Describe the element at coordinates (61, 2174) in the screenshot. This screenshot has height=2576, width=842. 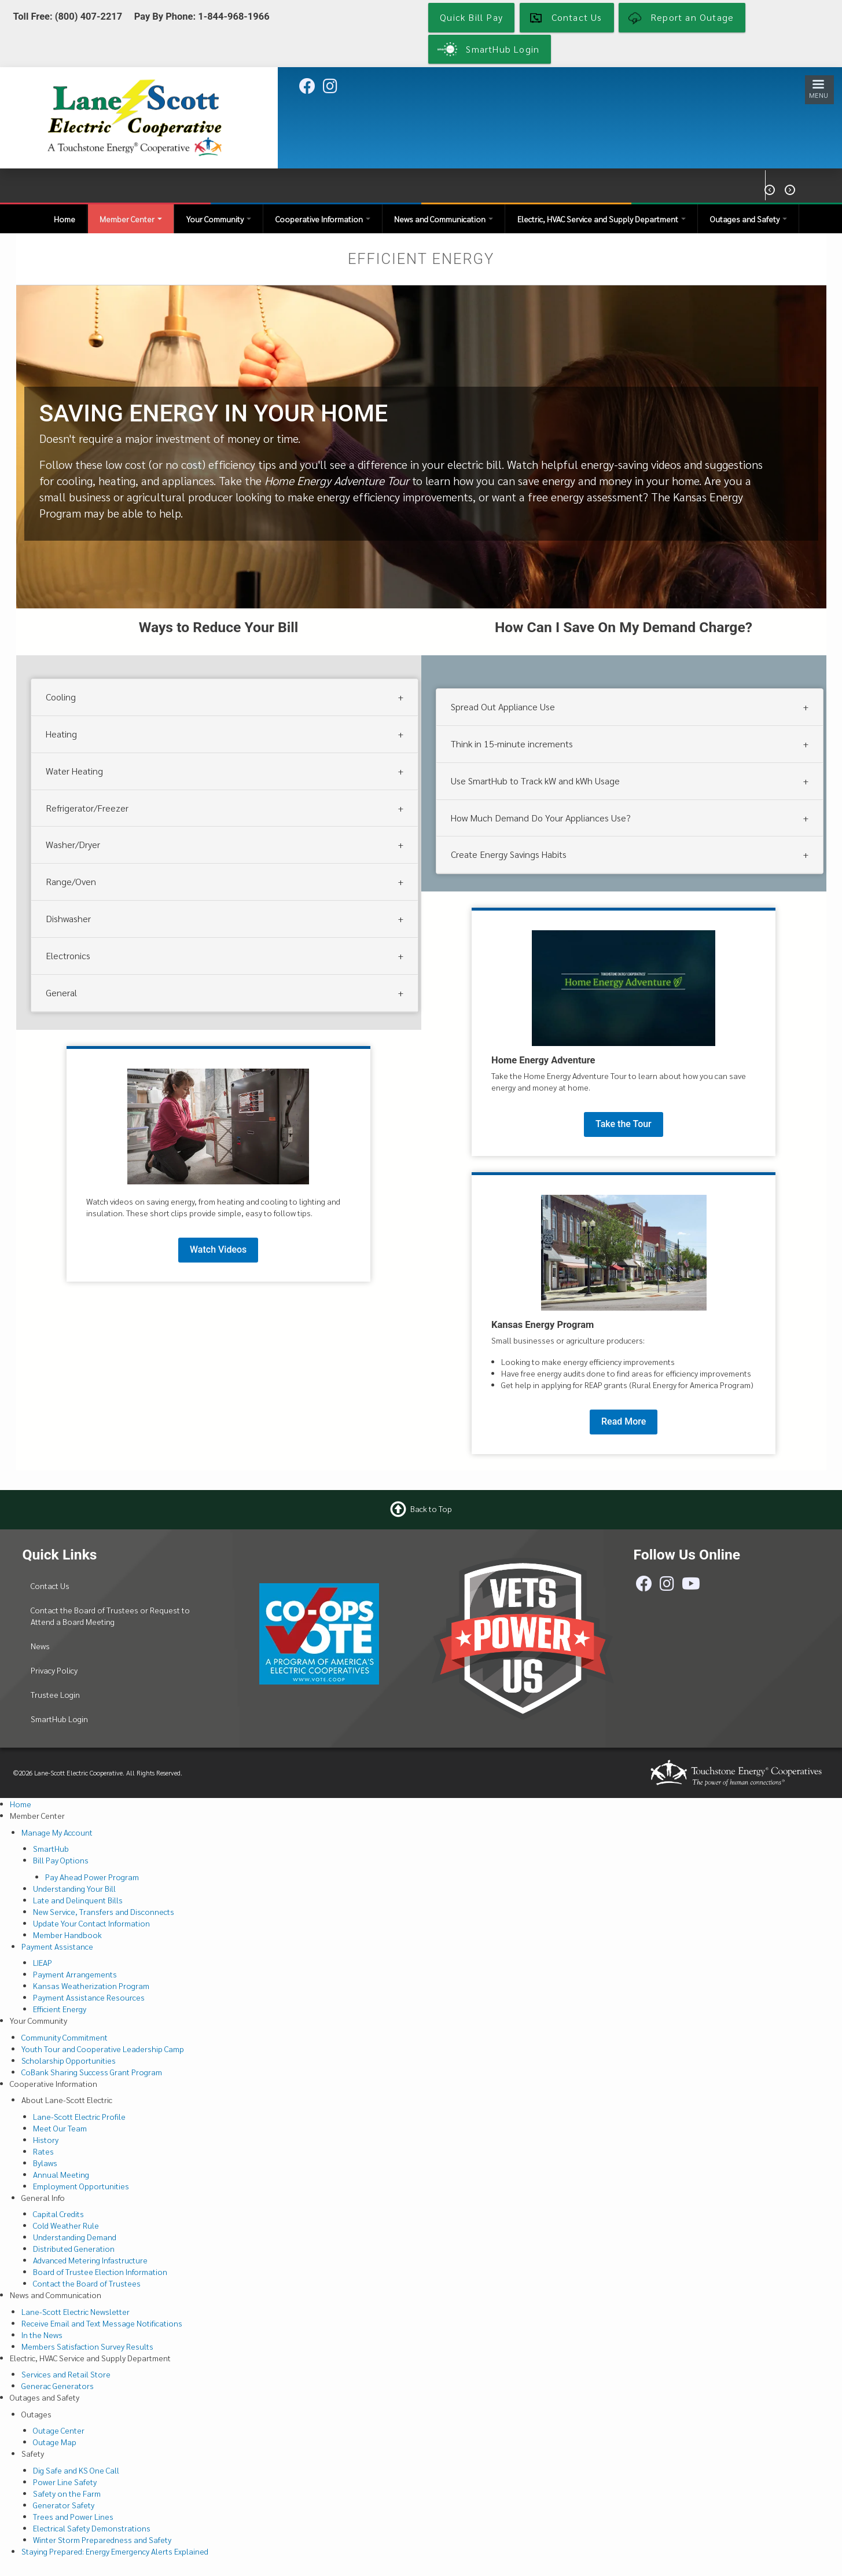
I see `Annual Meeting` at that location.